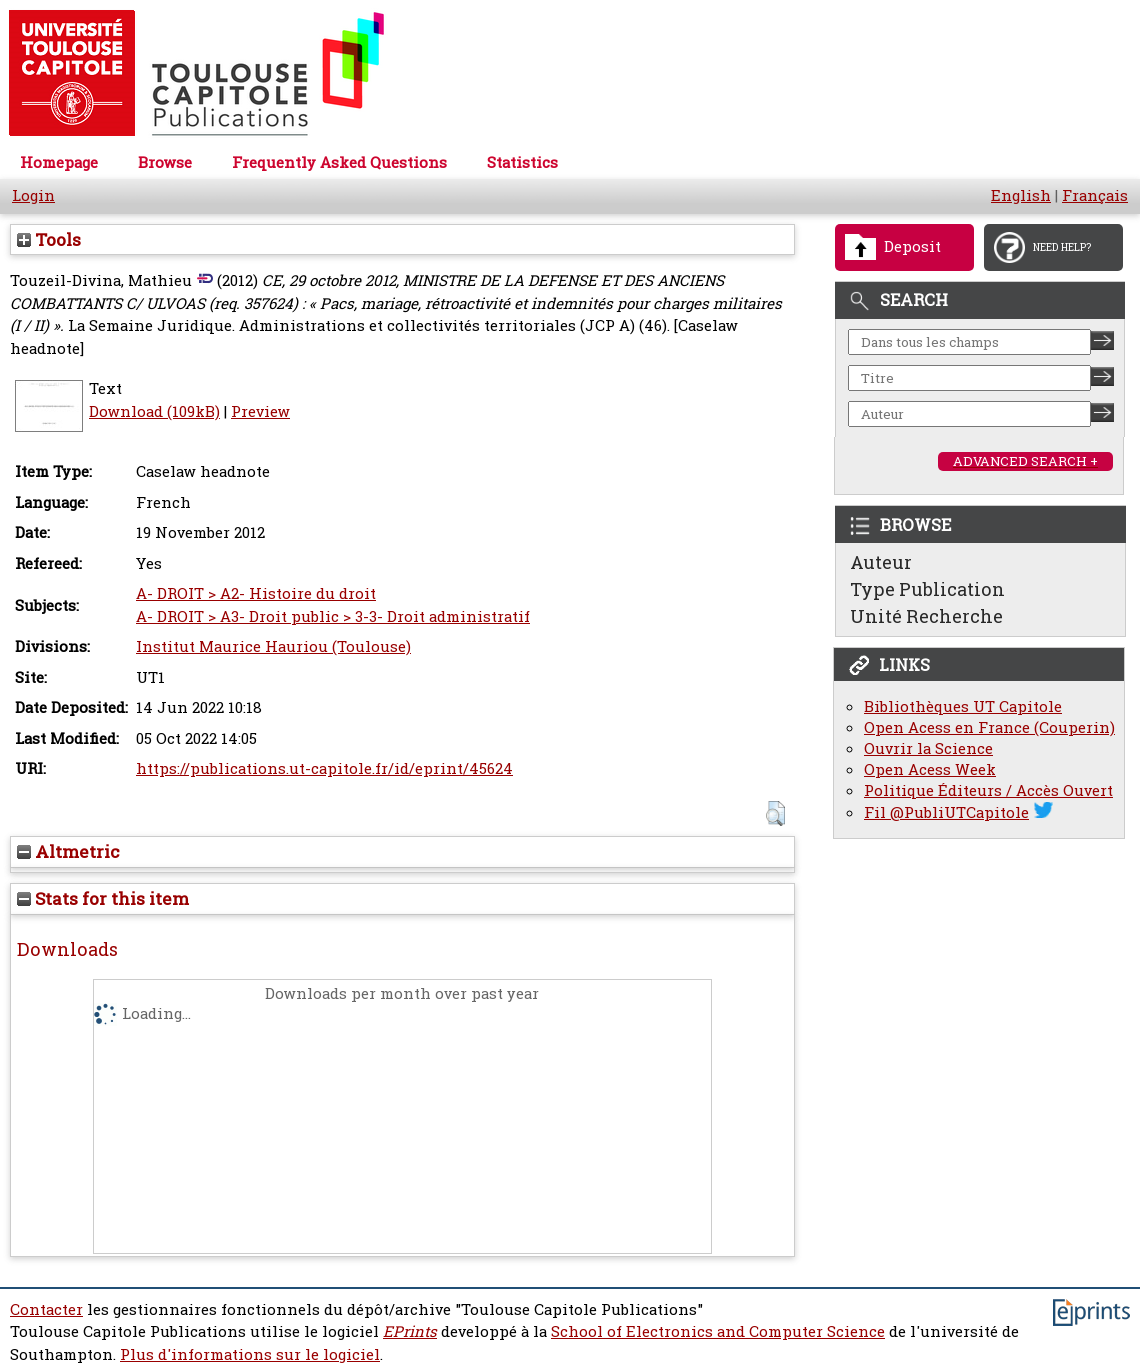  Describe the element at coordinates (718, 1331) in the screenshot. I see `School of Electronics and Computer Science` at that location.